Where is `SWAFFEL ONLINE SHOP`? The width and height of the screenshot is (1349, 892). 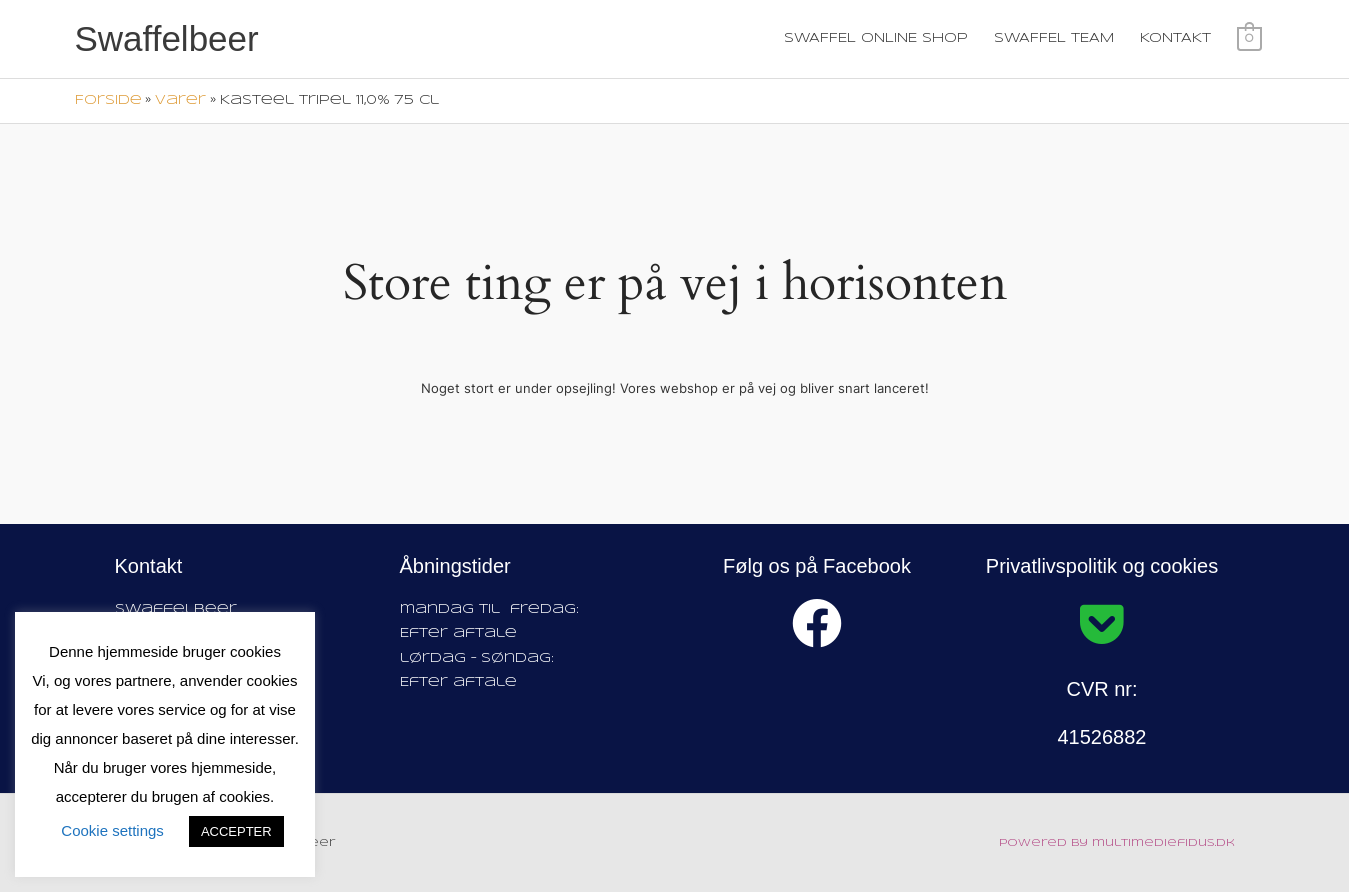
SWAFFEL ONLINE SHOP is located at coordinates (877, 38).